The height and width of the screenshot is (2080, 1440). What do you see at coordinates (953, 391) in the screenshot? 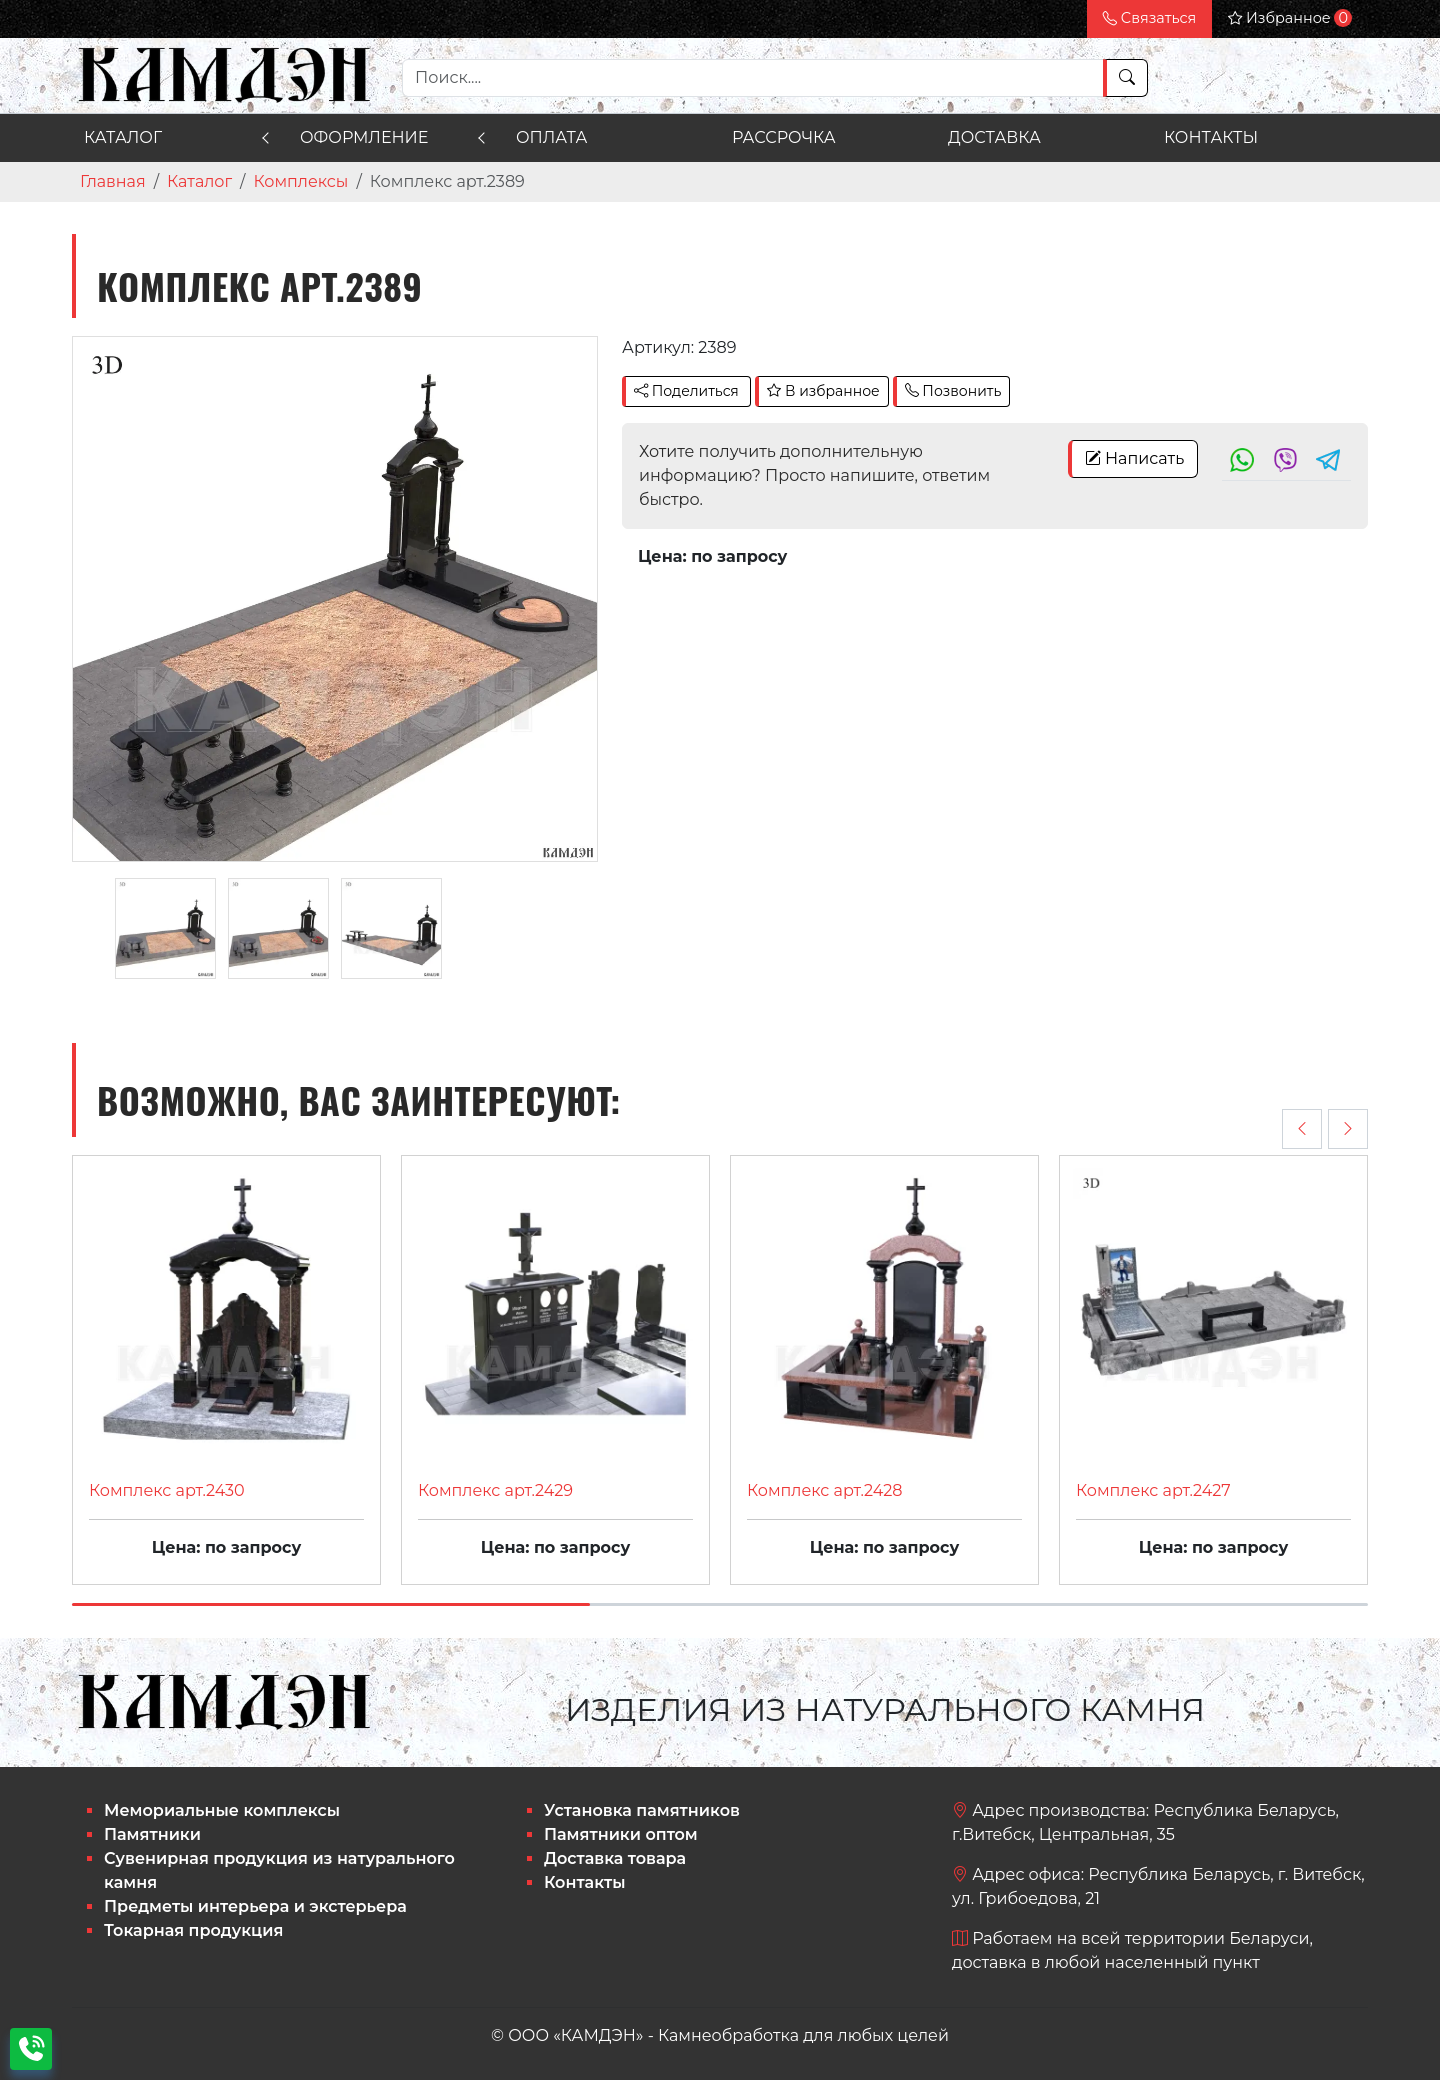
I see `Позвонить` at bounding box center [953, 391].